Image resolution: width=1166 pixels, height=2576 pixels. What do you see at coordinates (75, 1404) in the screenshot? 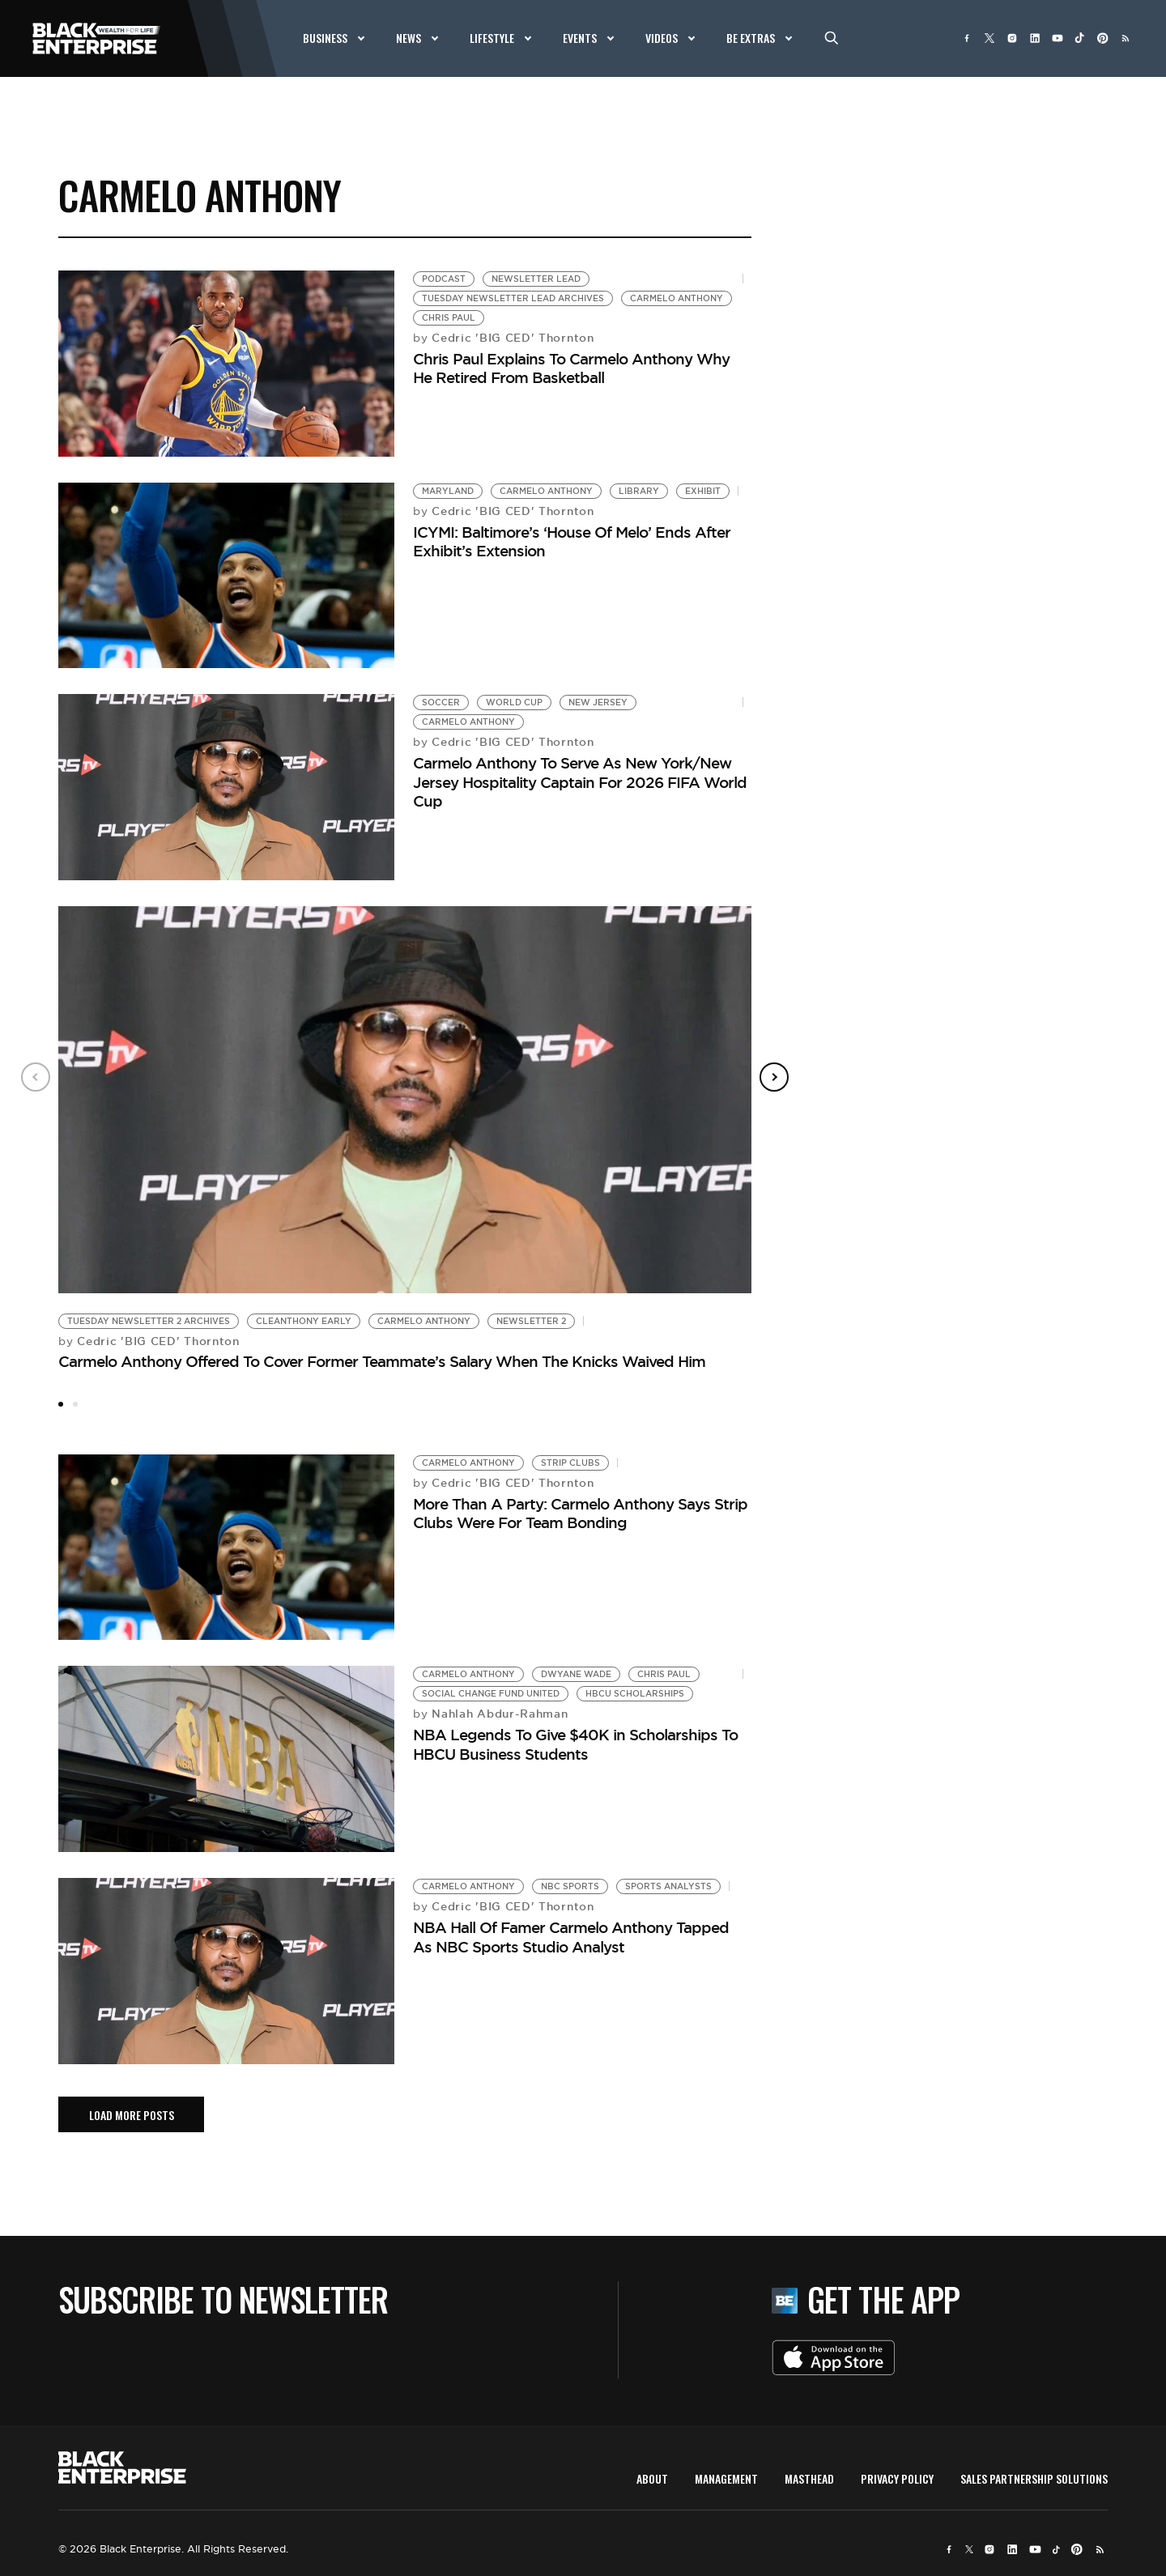
I see `2 [tab]` at bounding box center [75, 1404].